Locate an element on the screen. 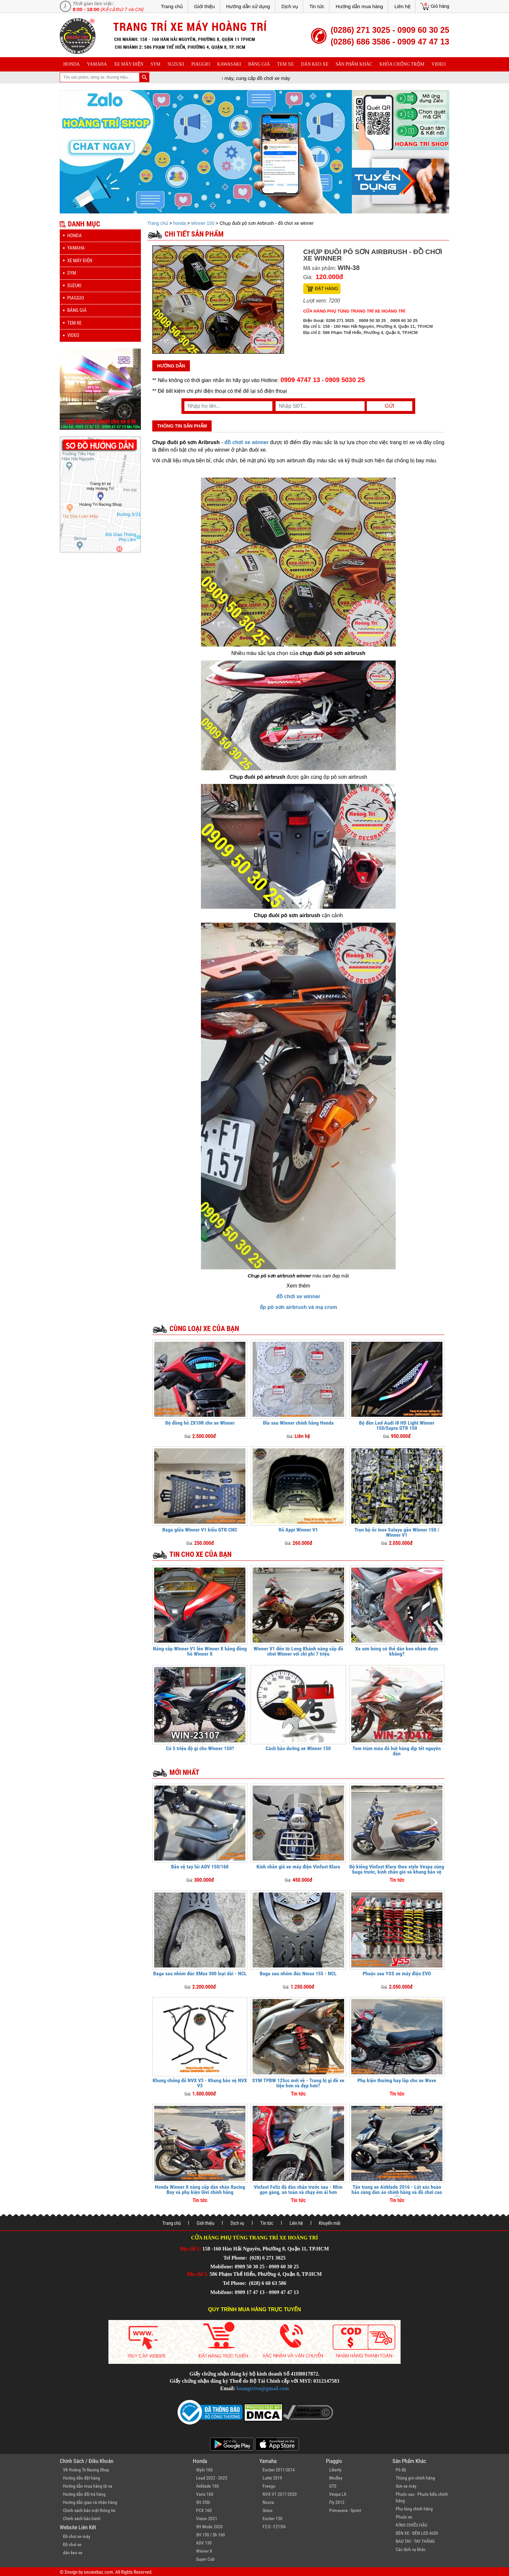 Image resolution: width=509 pixels, height=2576 pixels. Chính sách bảo hành is located at coordinates (82, 2518).